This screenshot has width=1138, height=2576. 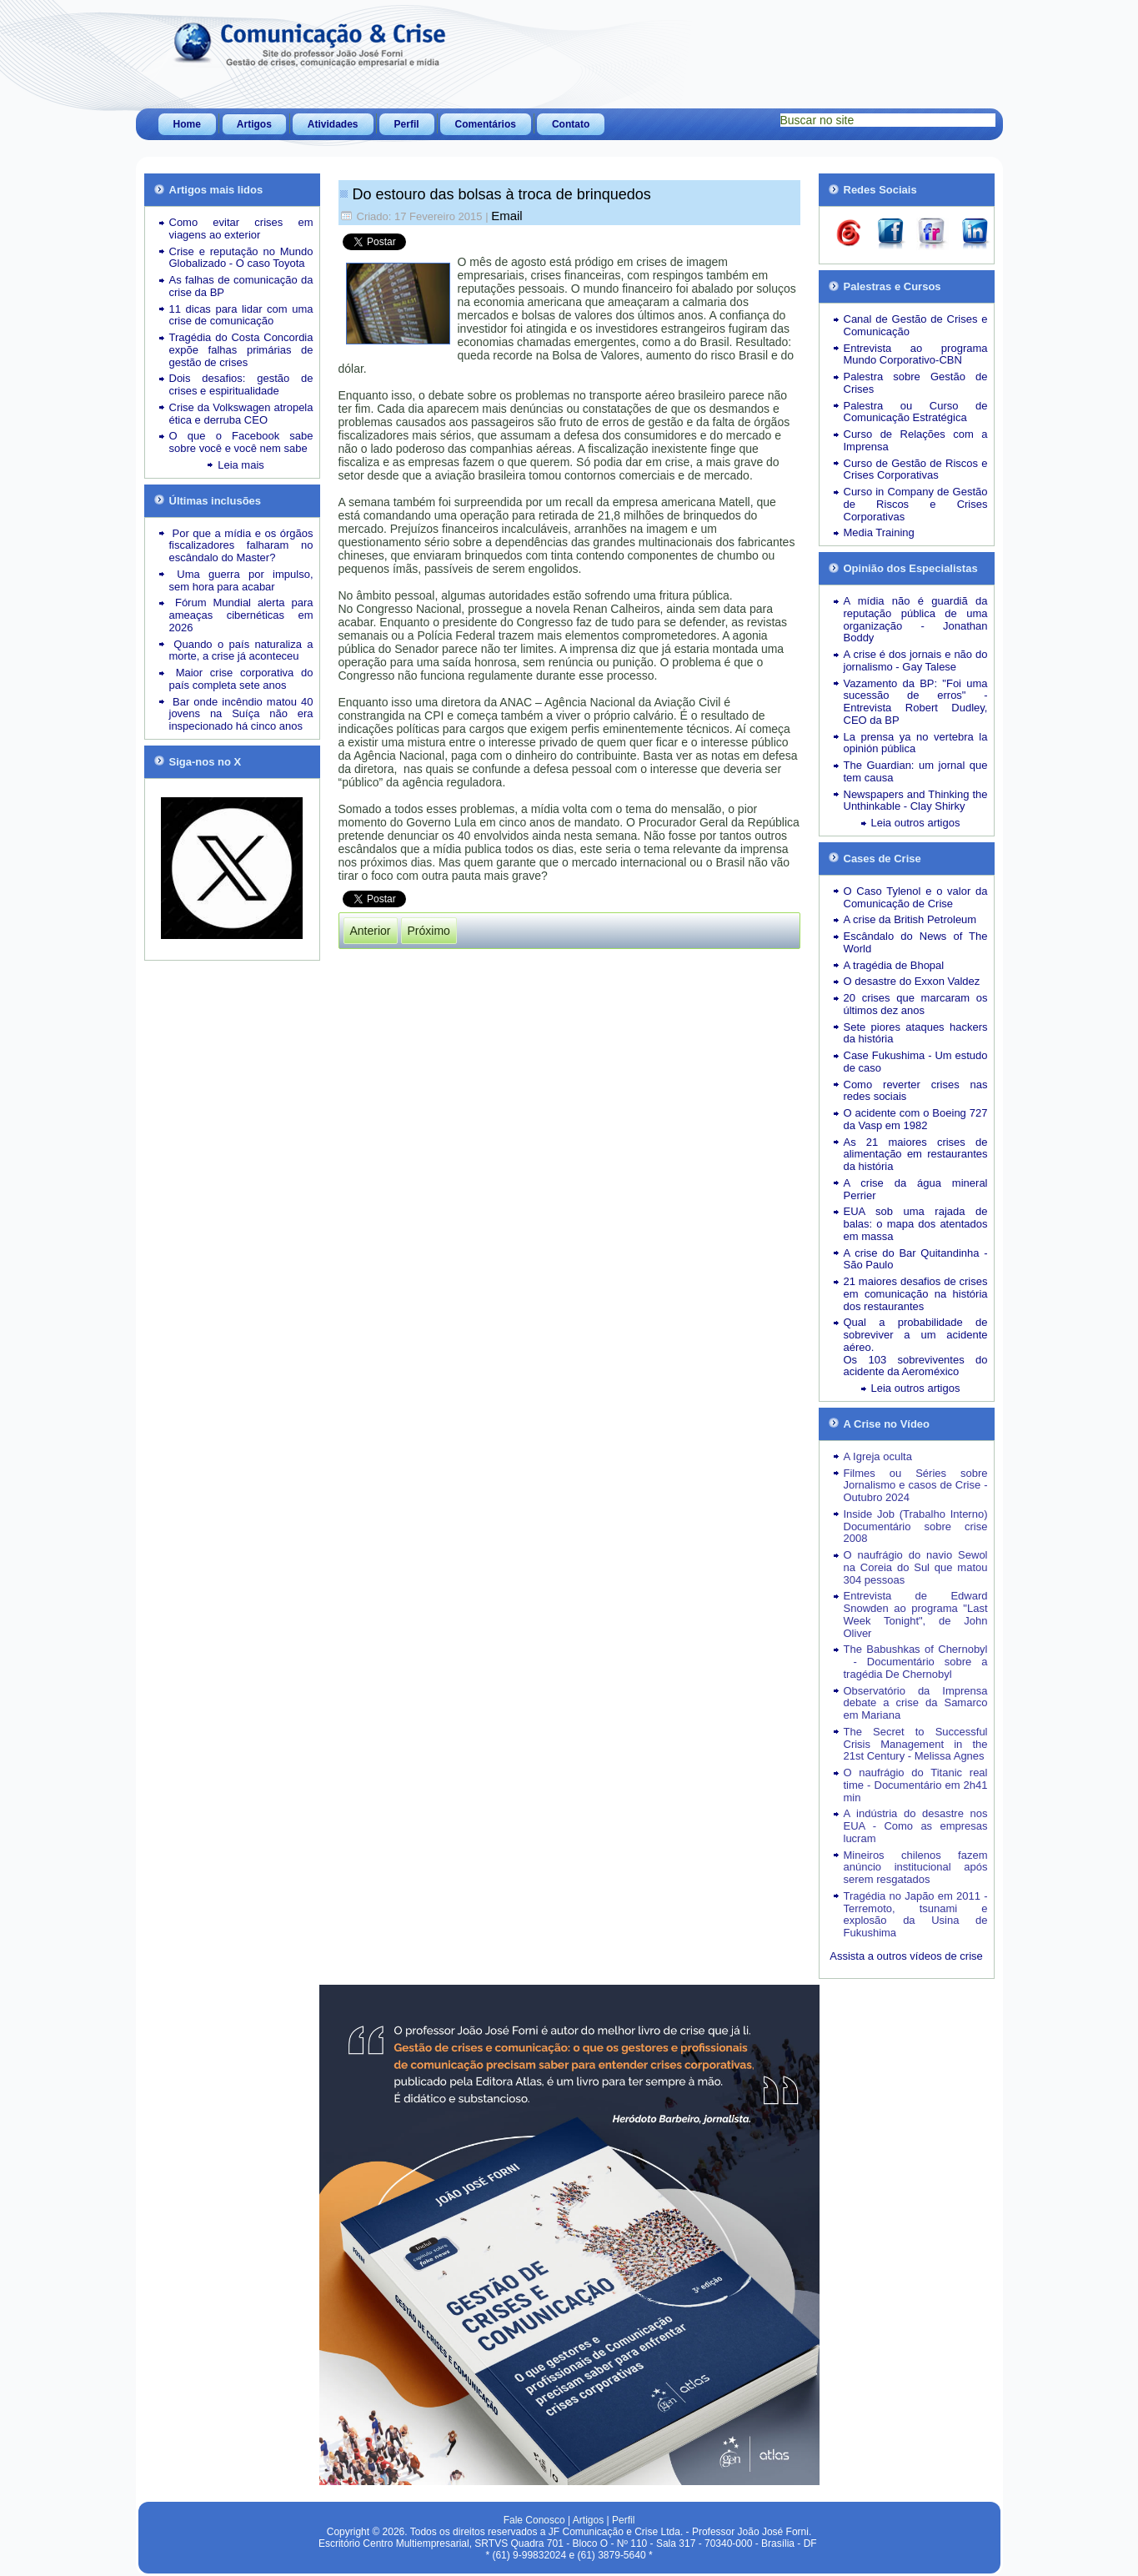 I want to click on Vazamento da BP: "Foi uma sucessão de erros" - Entrevista Robert Dudley, CEO da BP, so click(x=916, y=701).